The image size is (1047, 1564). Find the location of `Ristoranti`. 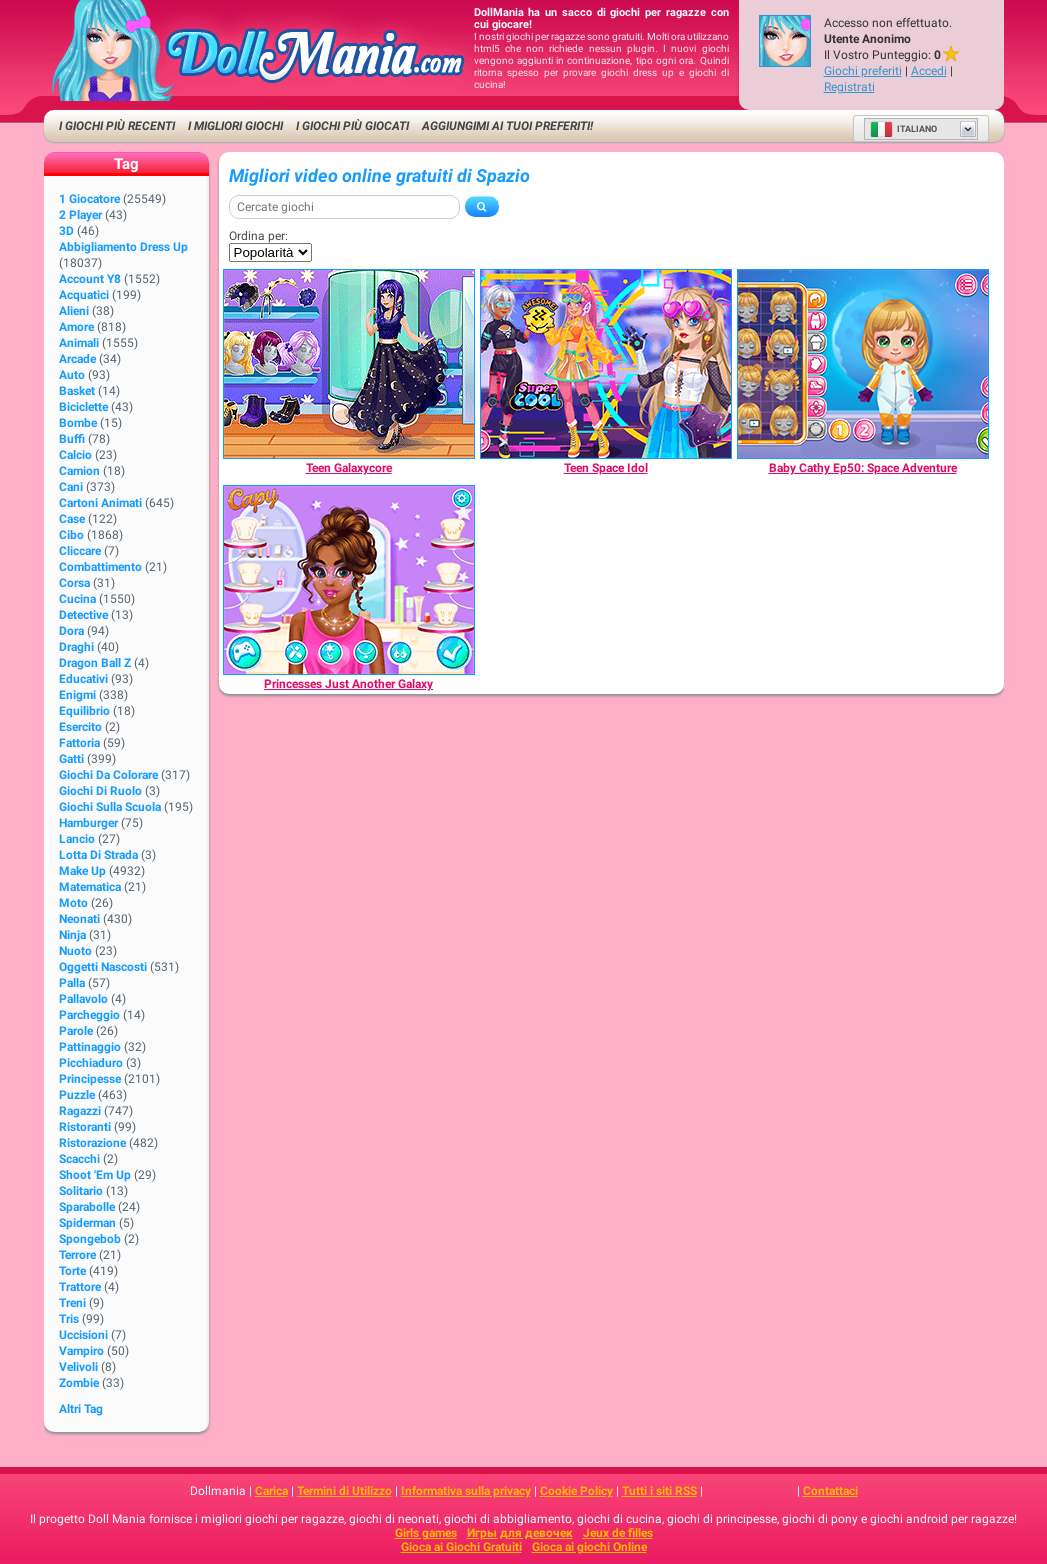

Ristoranti is located at coordinates (85, 1127).